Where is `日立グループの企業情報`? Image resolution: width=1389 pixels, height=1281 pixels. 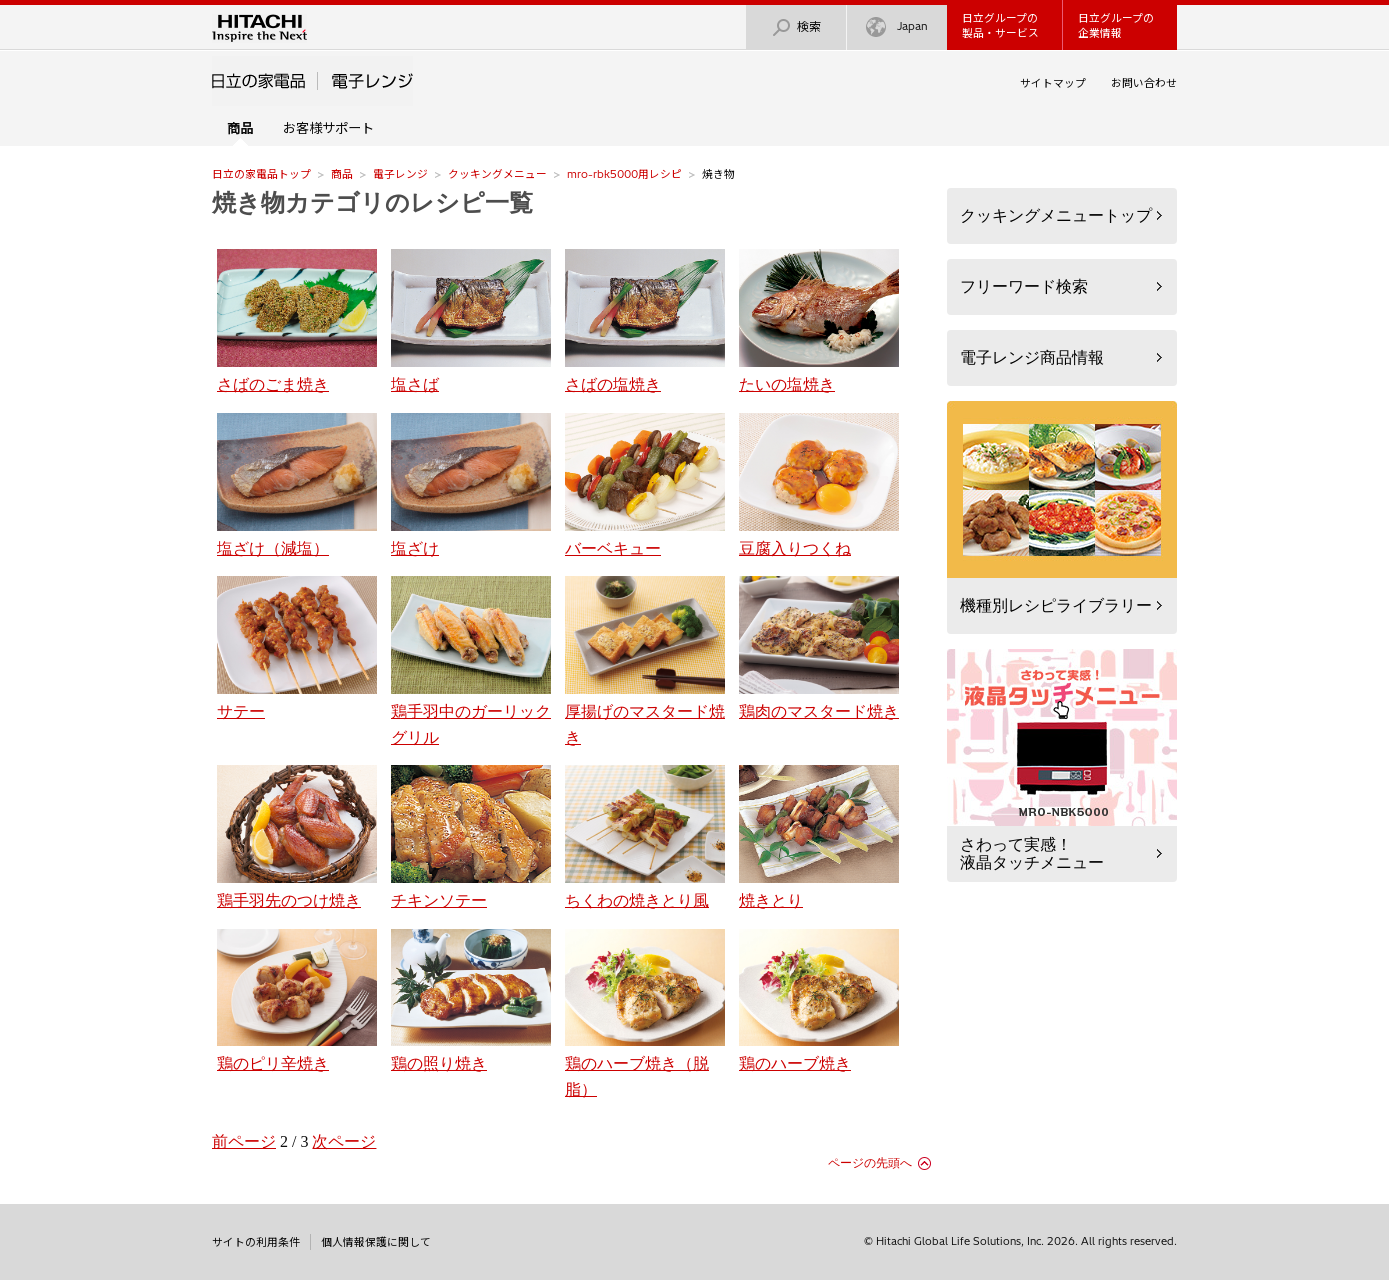 日立グループの企業情報 is located at coordinates (1116, 25).